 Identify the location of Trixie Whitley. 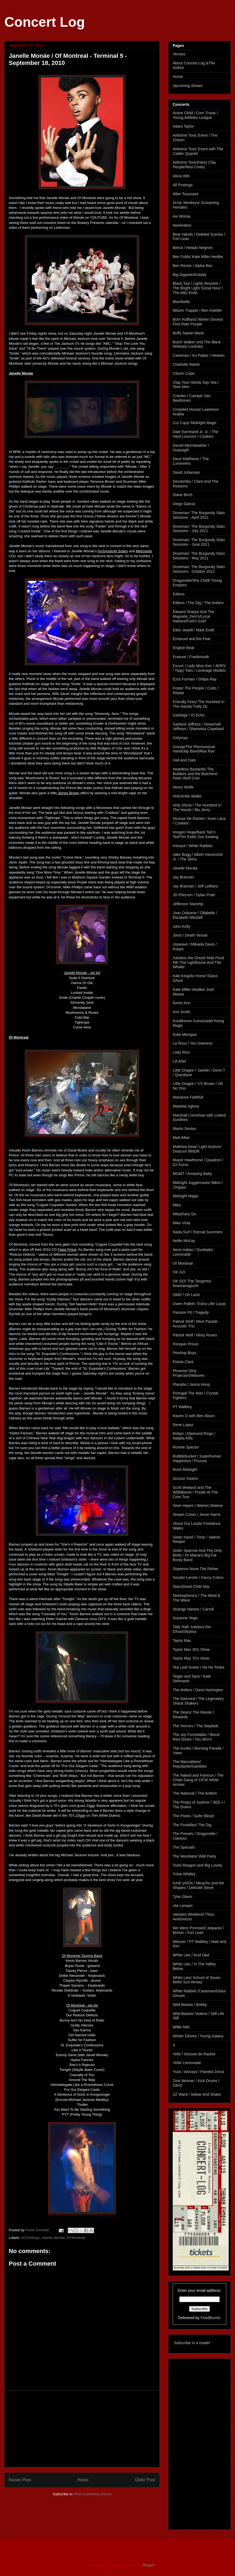
(184, 1874).